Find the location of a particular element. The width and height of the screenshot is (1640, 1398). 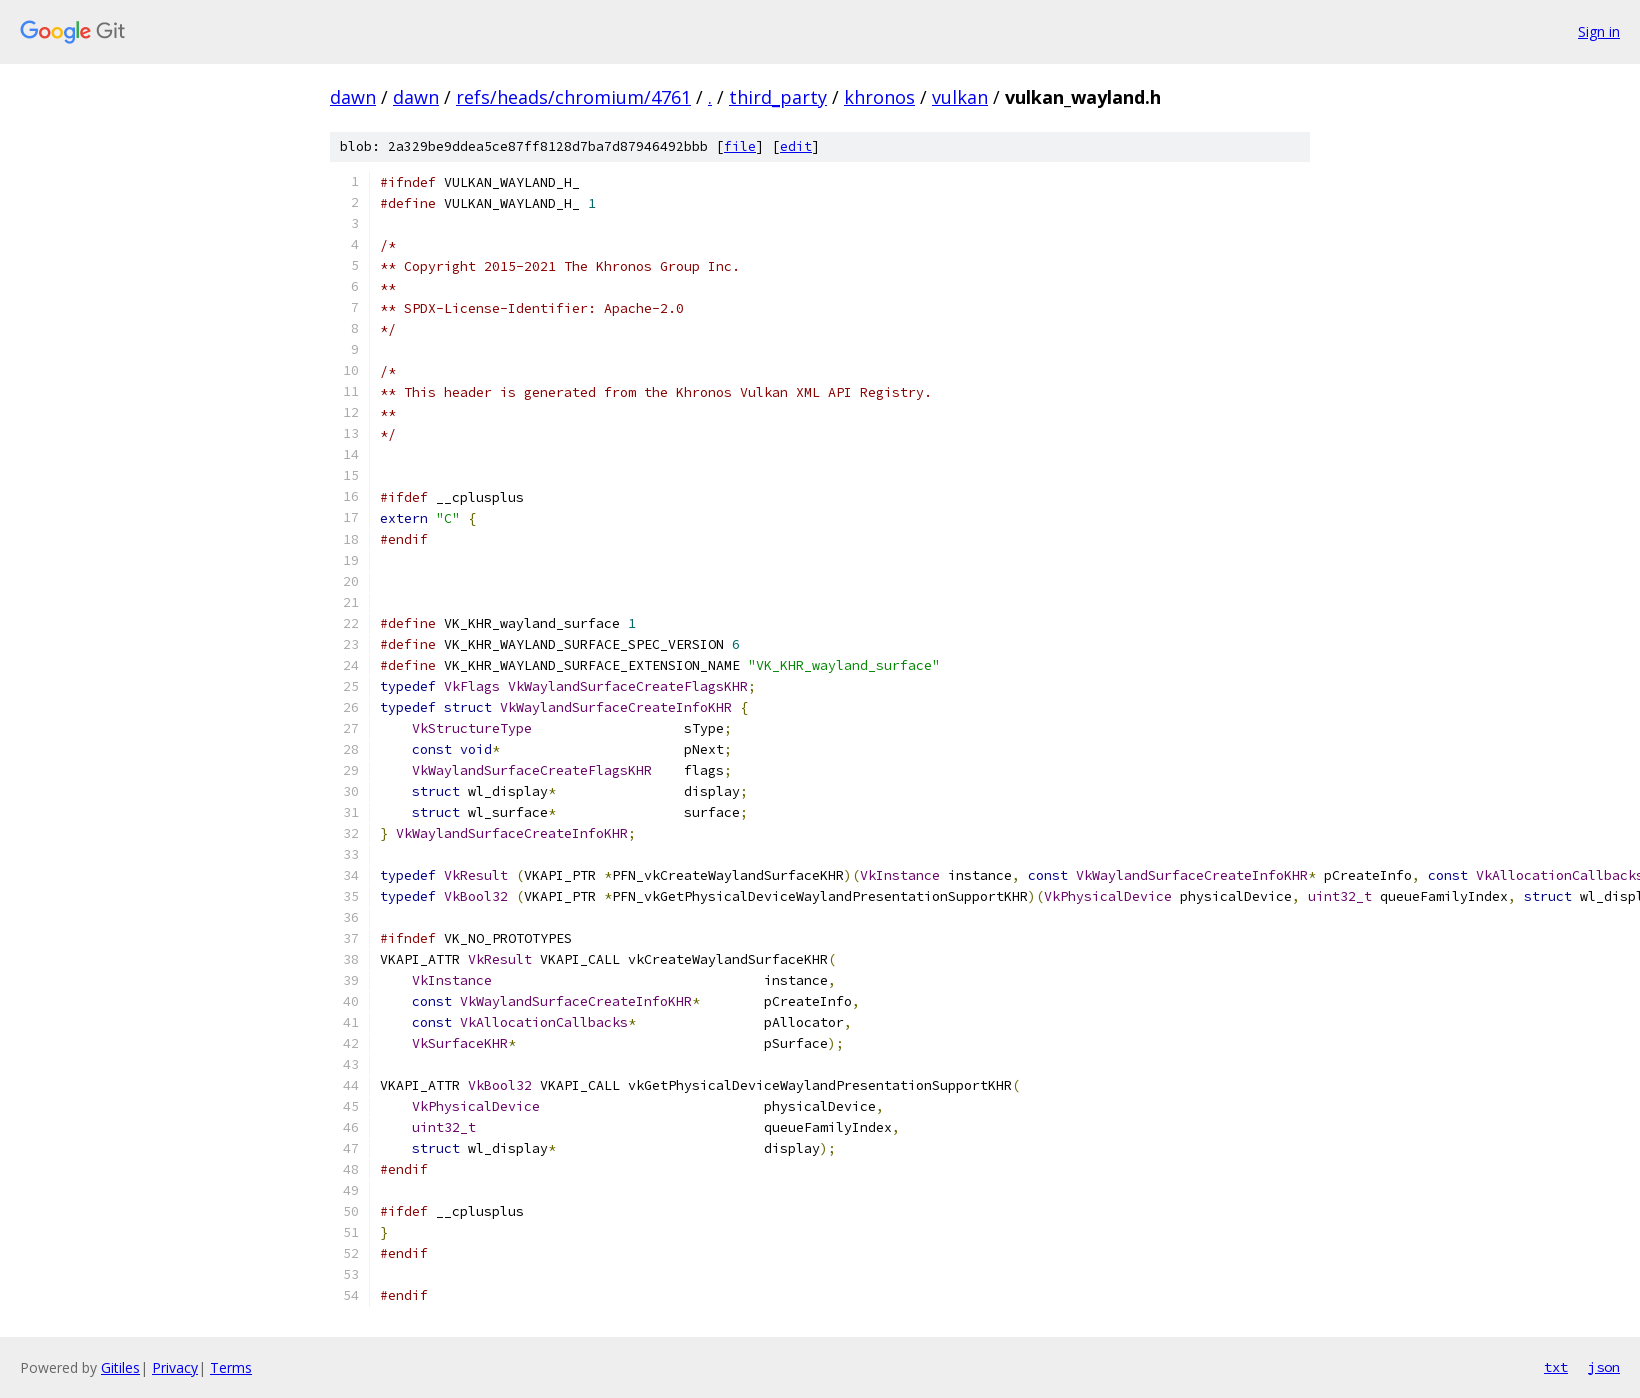

edit is located at coordinates (796, 146).